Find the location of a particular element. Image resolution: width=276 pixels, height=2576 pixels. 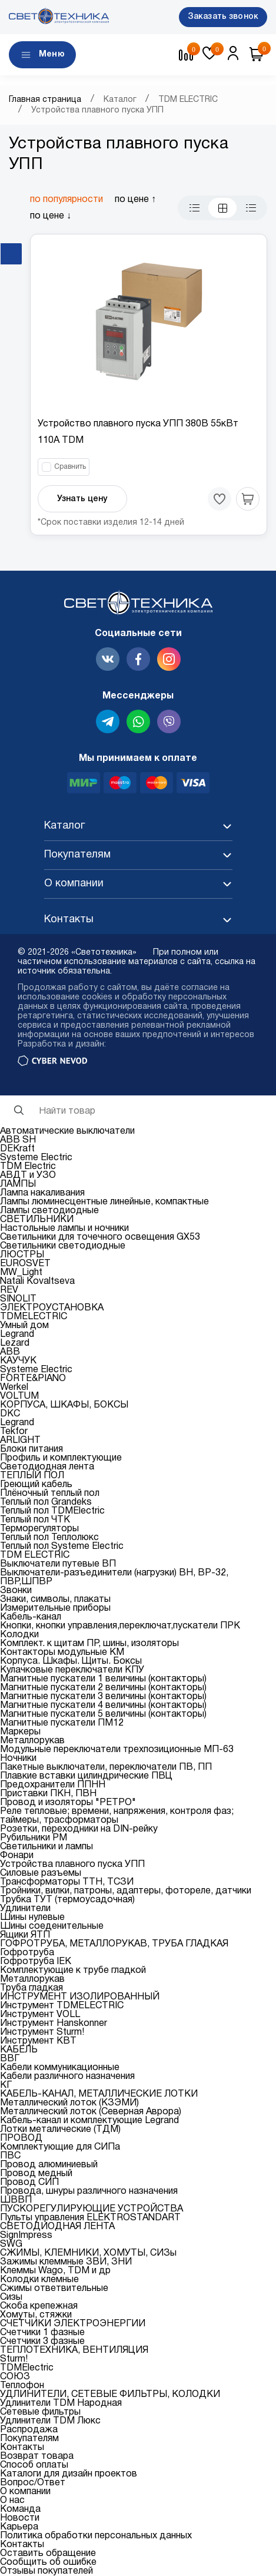

Комплектующие к трубе гладкой is located at coordinates (73, 1970).